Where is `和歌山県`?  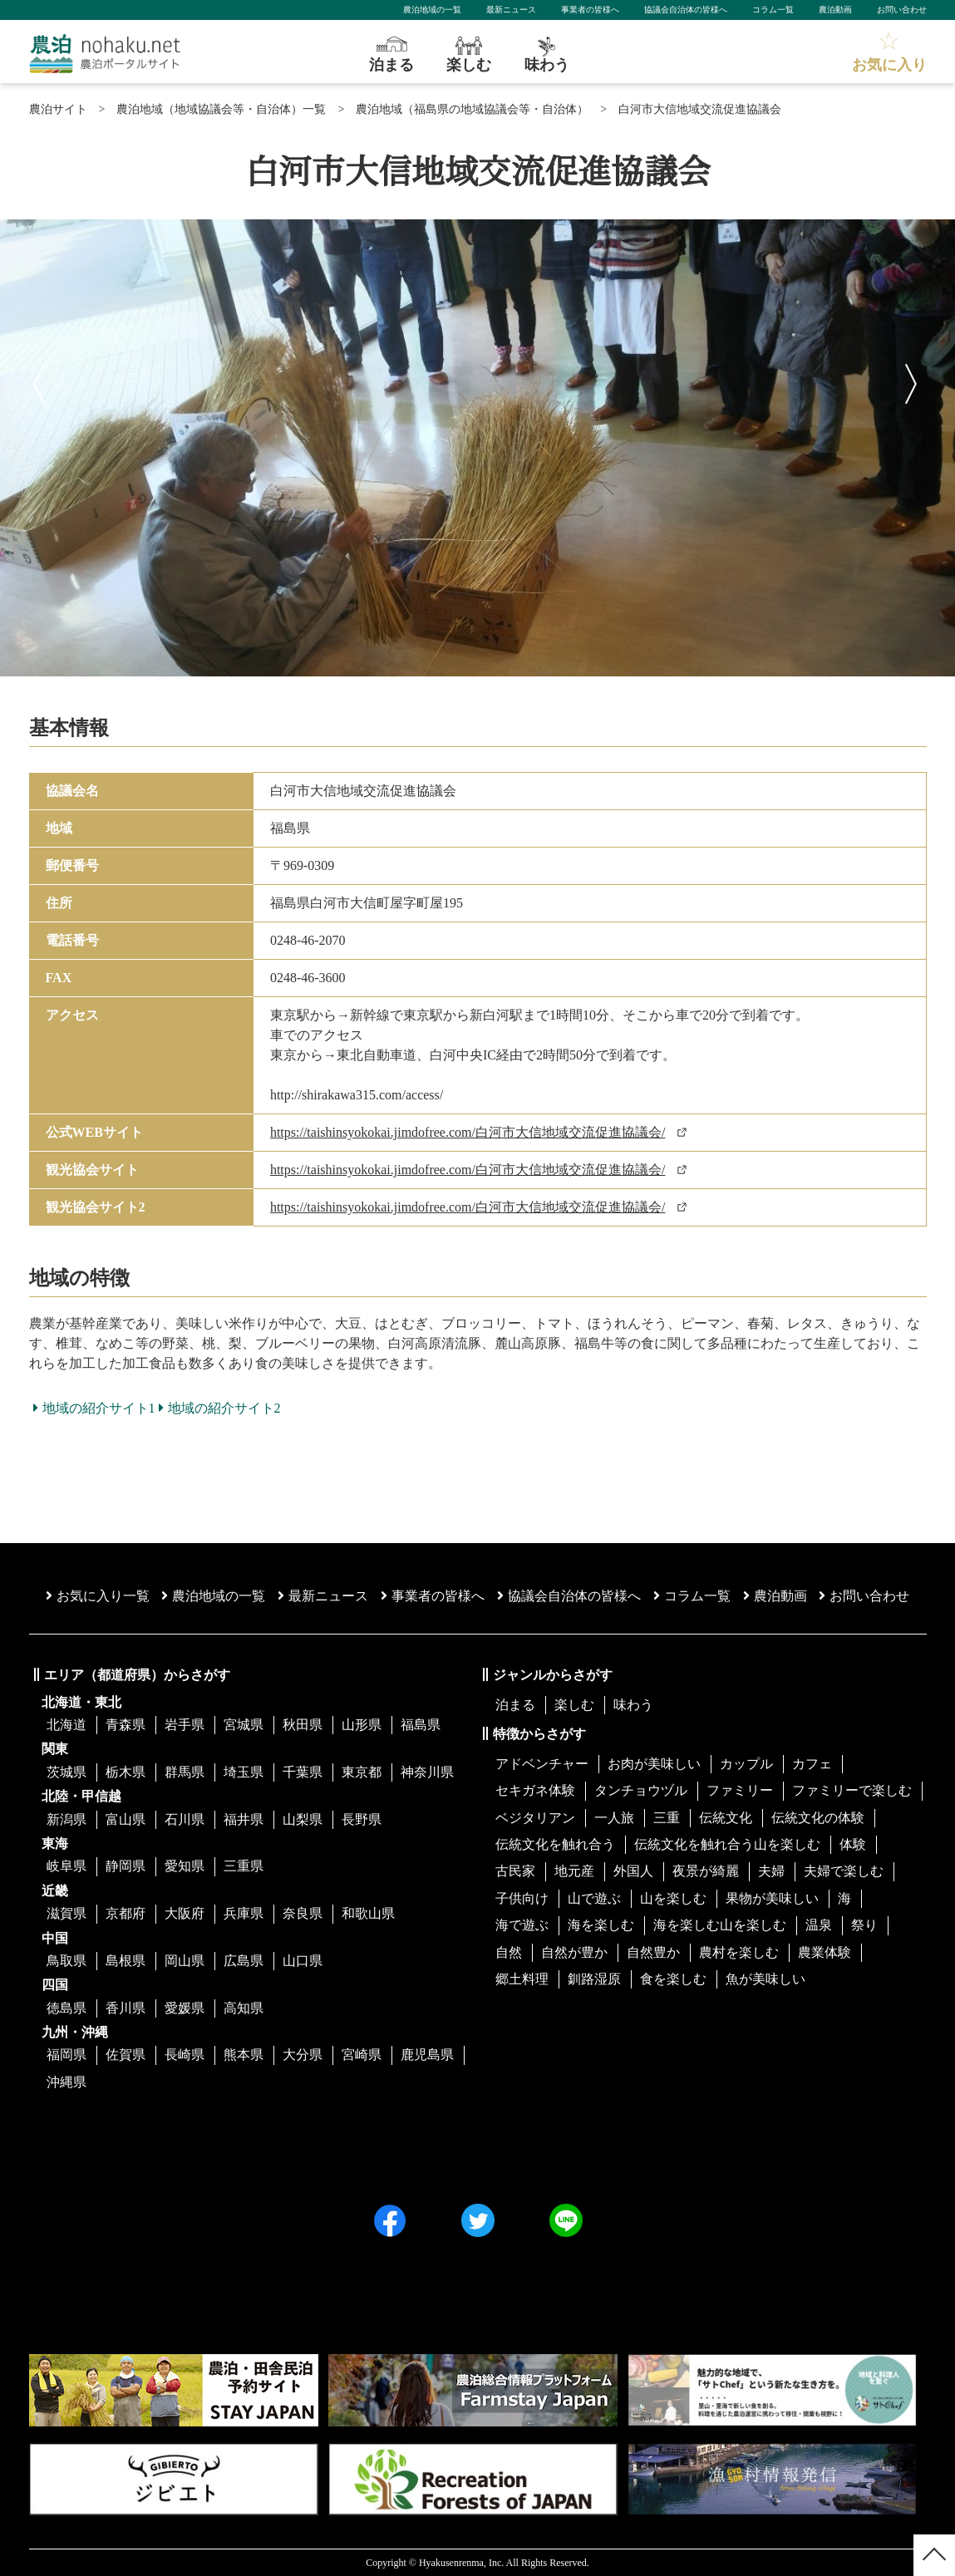 和歌山県 is located at coordinates (368, 1913).